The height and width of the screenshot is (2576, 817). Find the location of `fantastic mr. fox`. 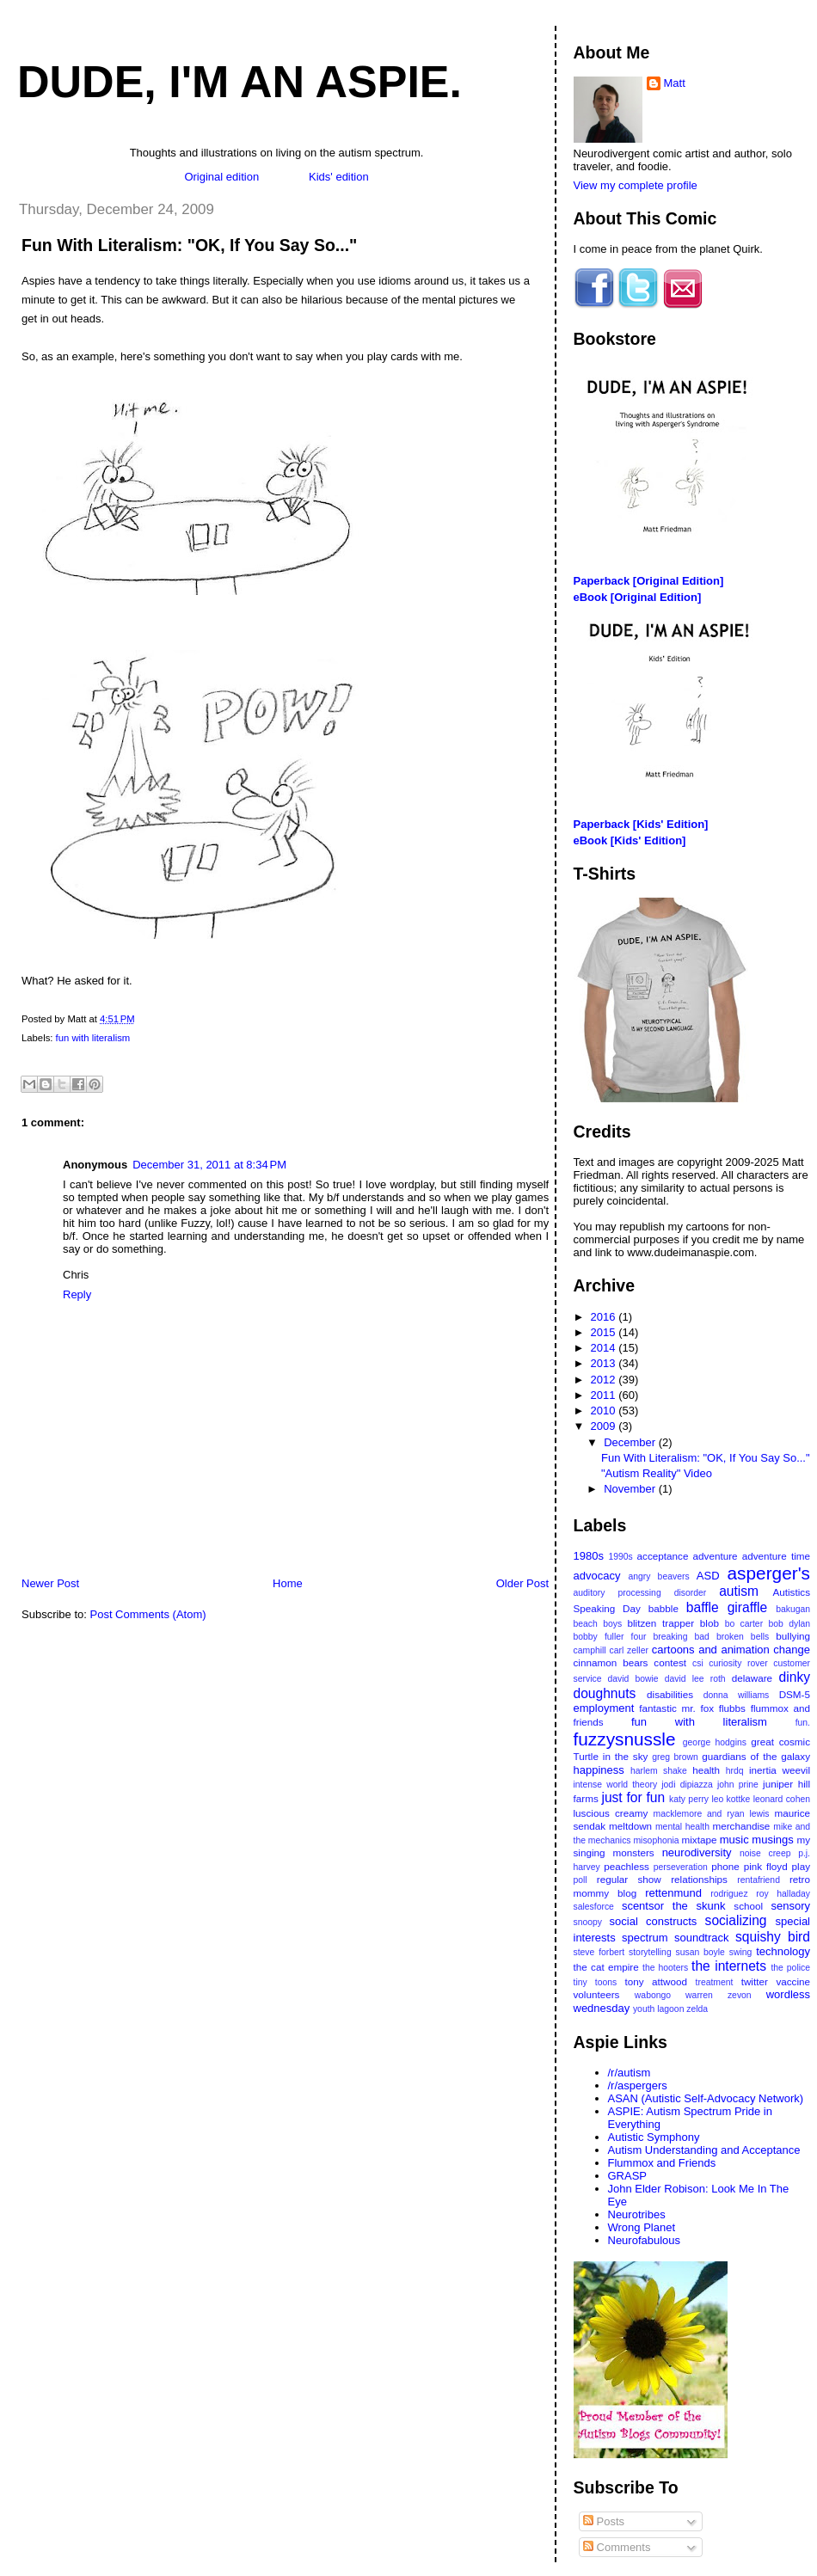

fantastic mr. fox is located at coordinates (676, 1708).